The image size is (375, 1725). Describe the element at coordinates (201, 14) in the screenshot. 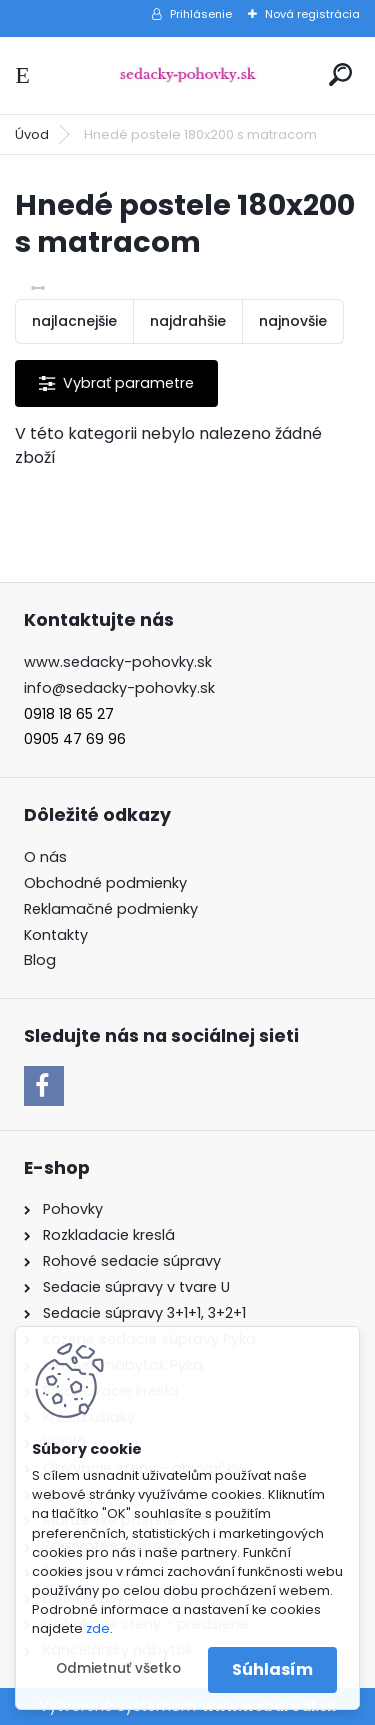

I see `Prihlásenie` at that location.